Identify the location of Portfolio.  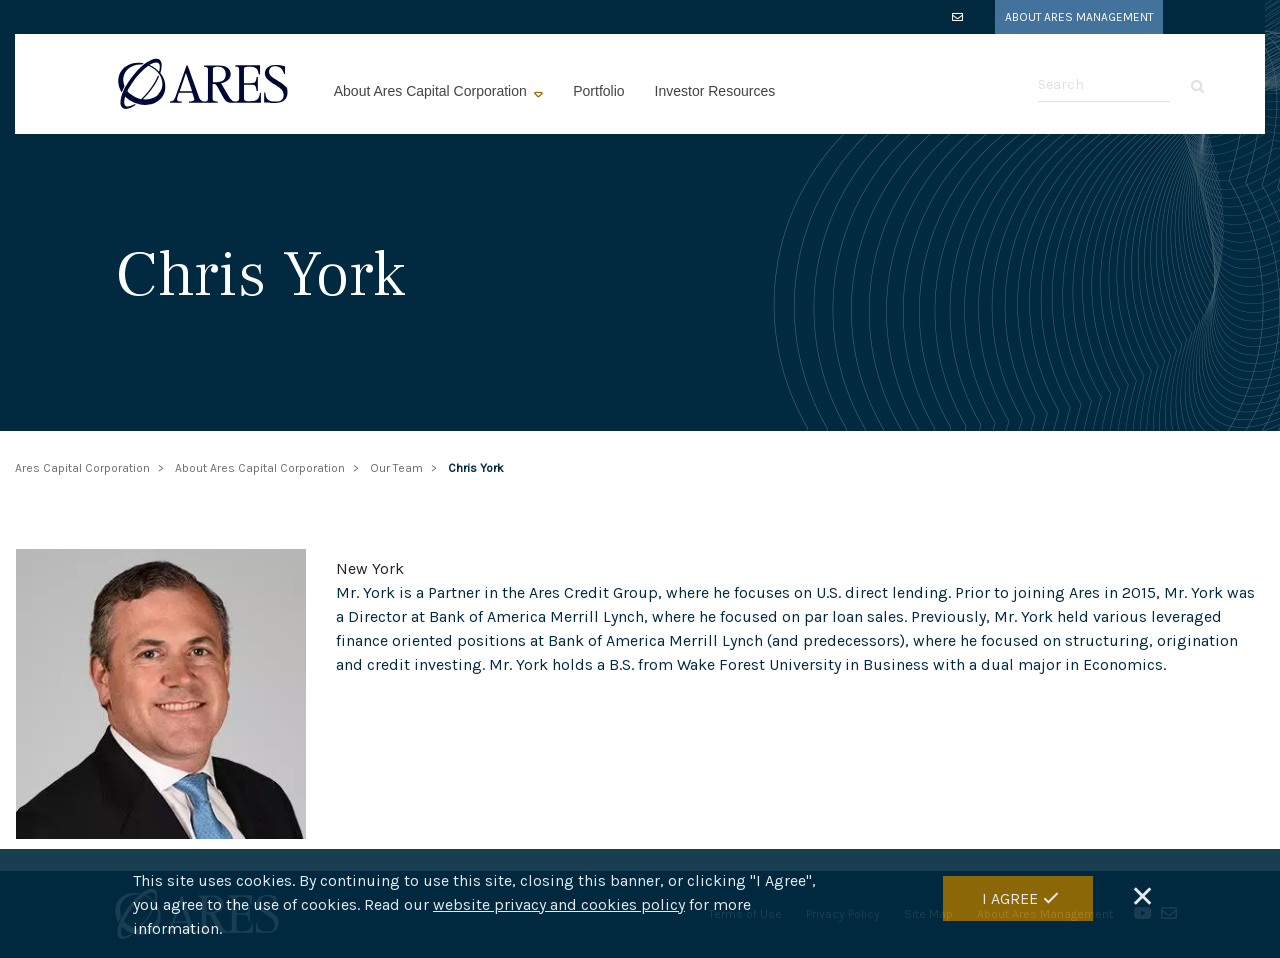
(598, 91).